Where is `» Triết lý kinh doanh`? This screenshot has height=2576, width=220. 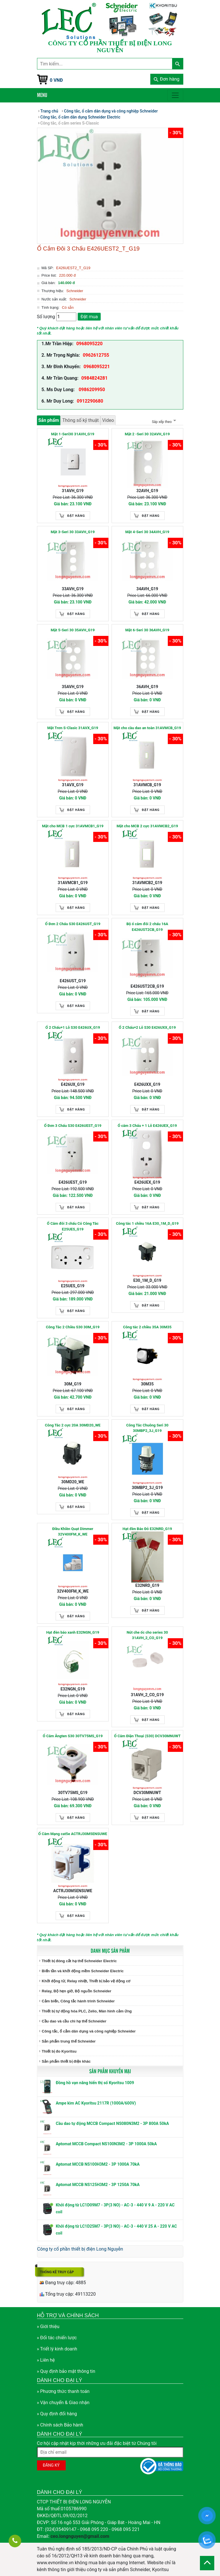 » Triết lý kinh doanh is located at coordinates (57, 2349).